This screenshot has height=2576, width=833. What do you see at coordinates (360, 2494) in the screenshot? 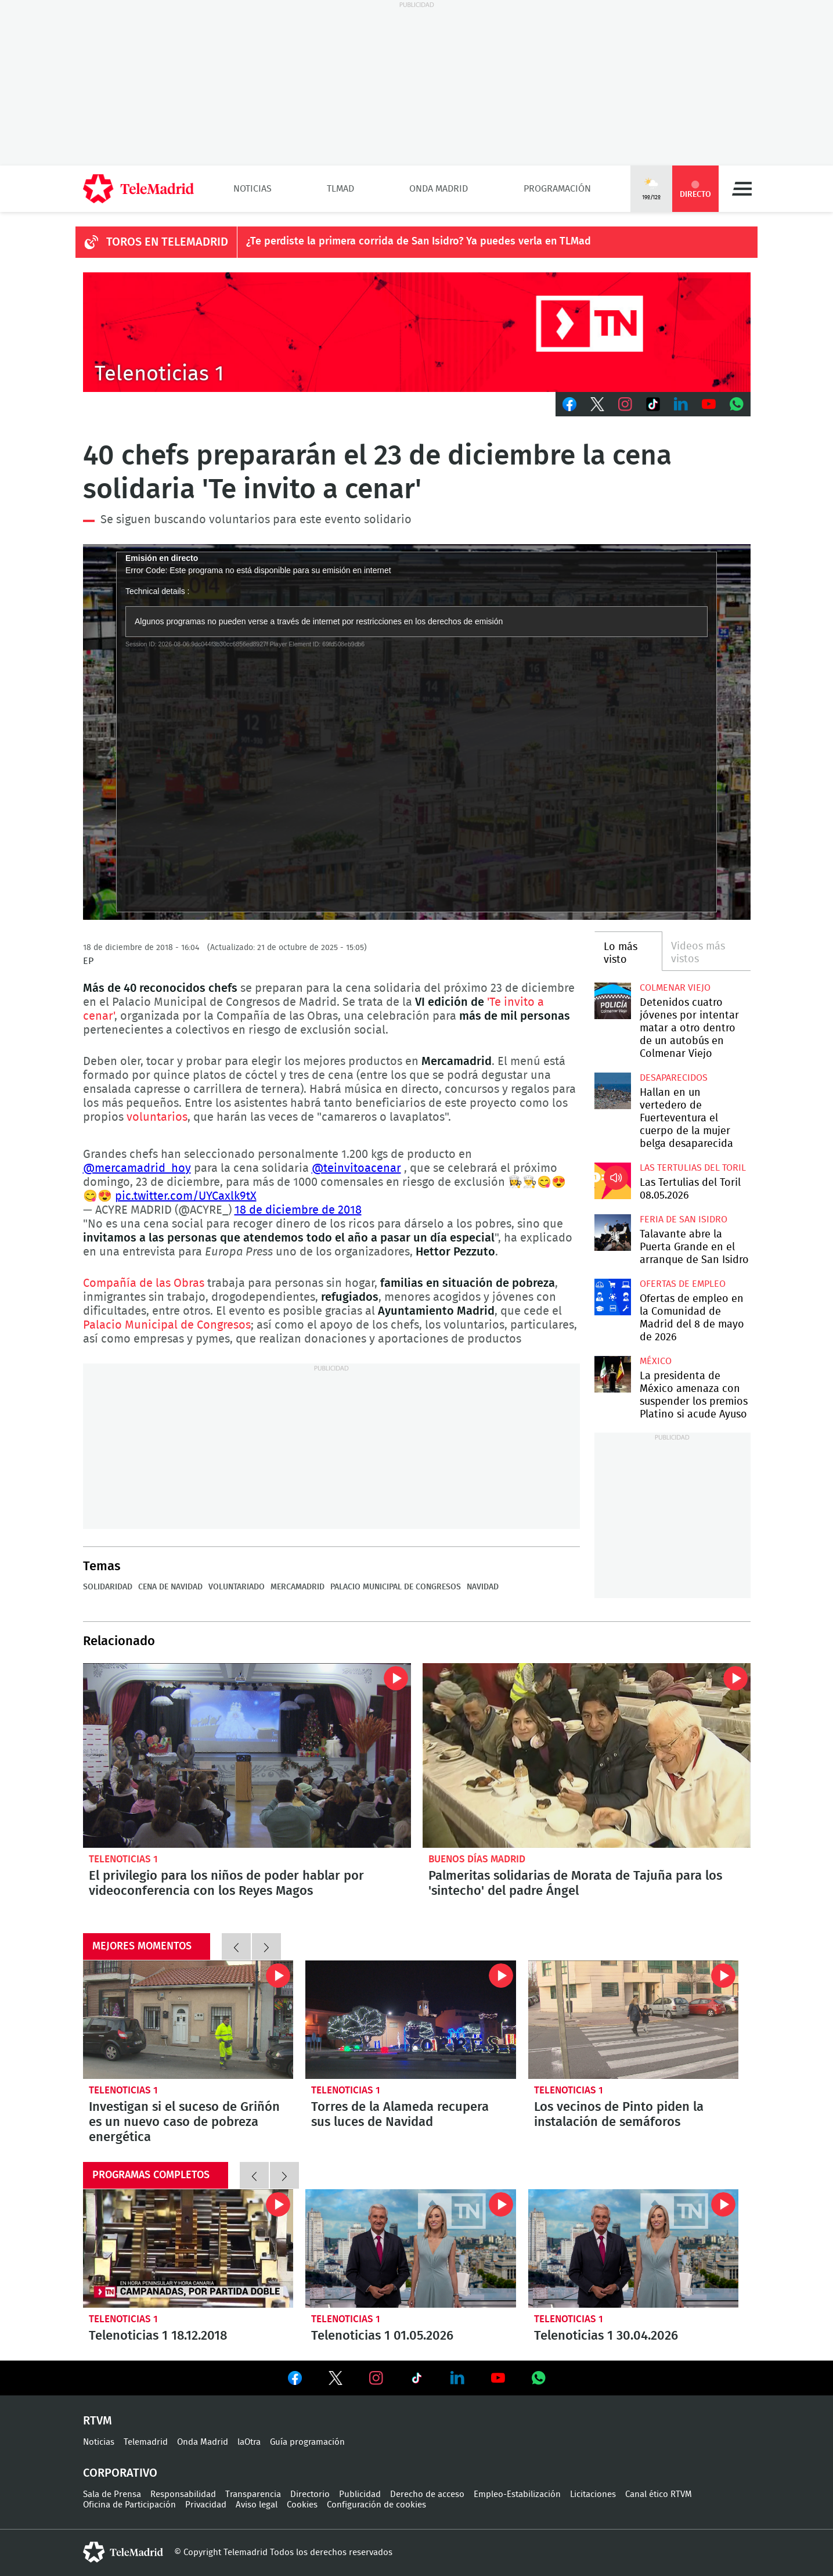
I see `Publicidad` at bounding box center [360, 2494].